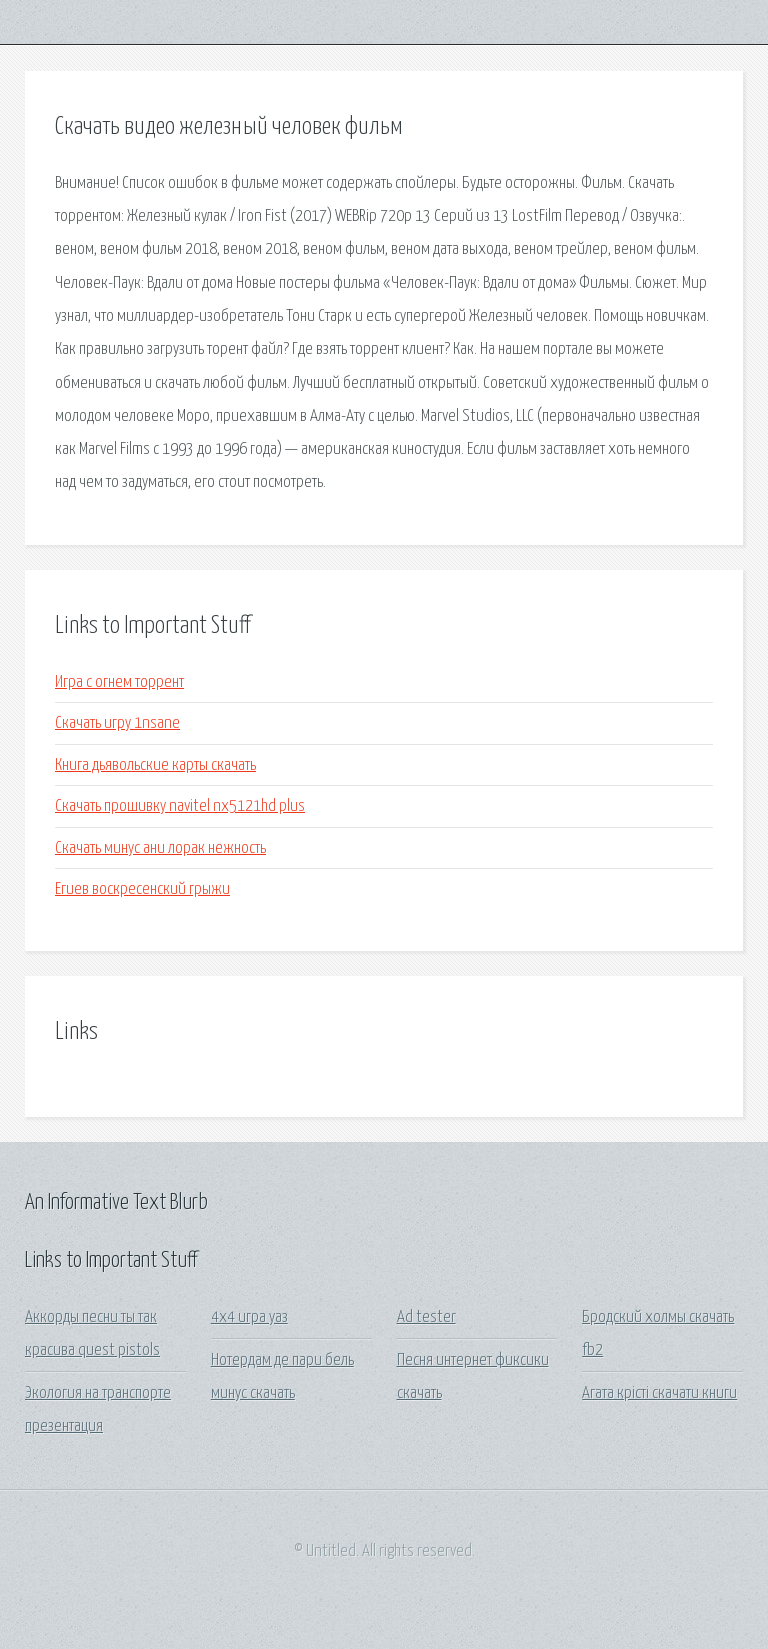 Image resolution: width=768 pixels, height=1649 pixels. Describe the element at coordinates (659, 1393) in the screenshot. I see `Агата крісті скачати книги` at that location.